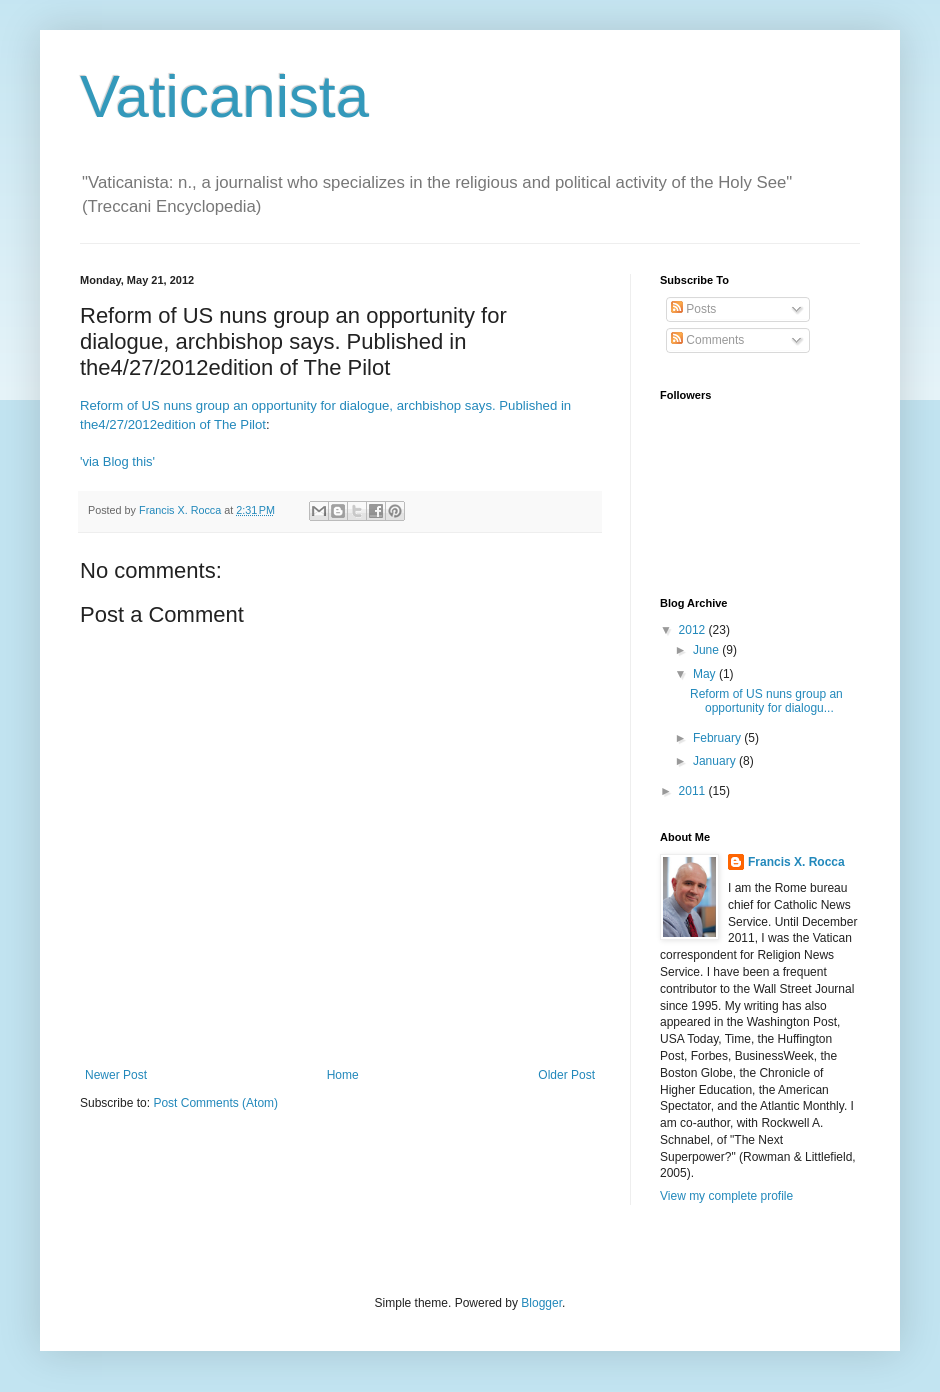 The image size is (940, 1392). I want to click on Home, so click(343, 1075).